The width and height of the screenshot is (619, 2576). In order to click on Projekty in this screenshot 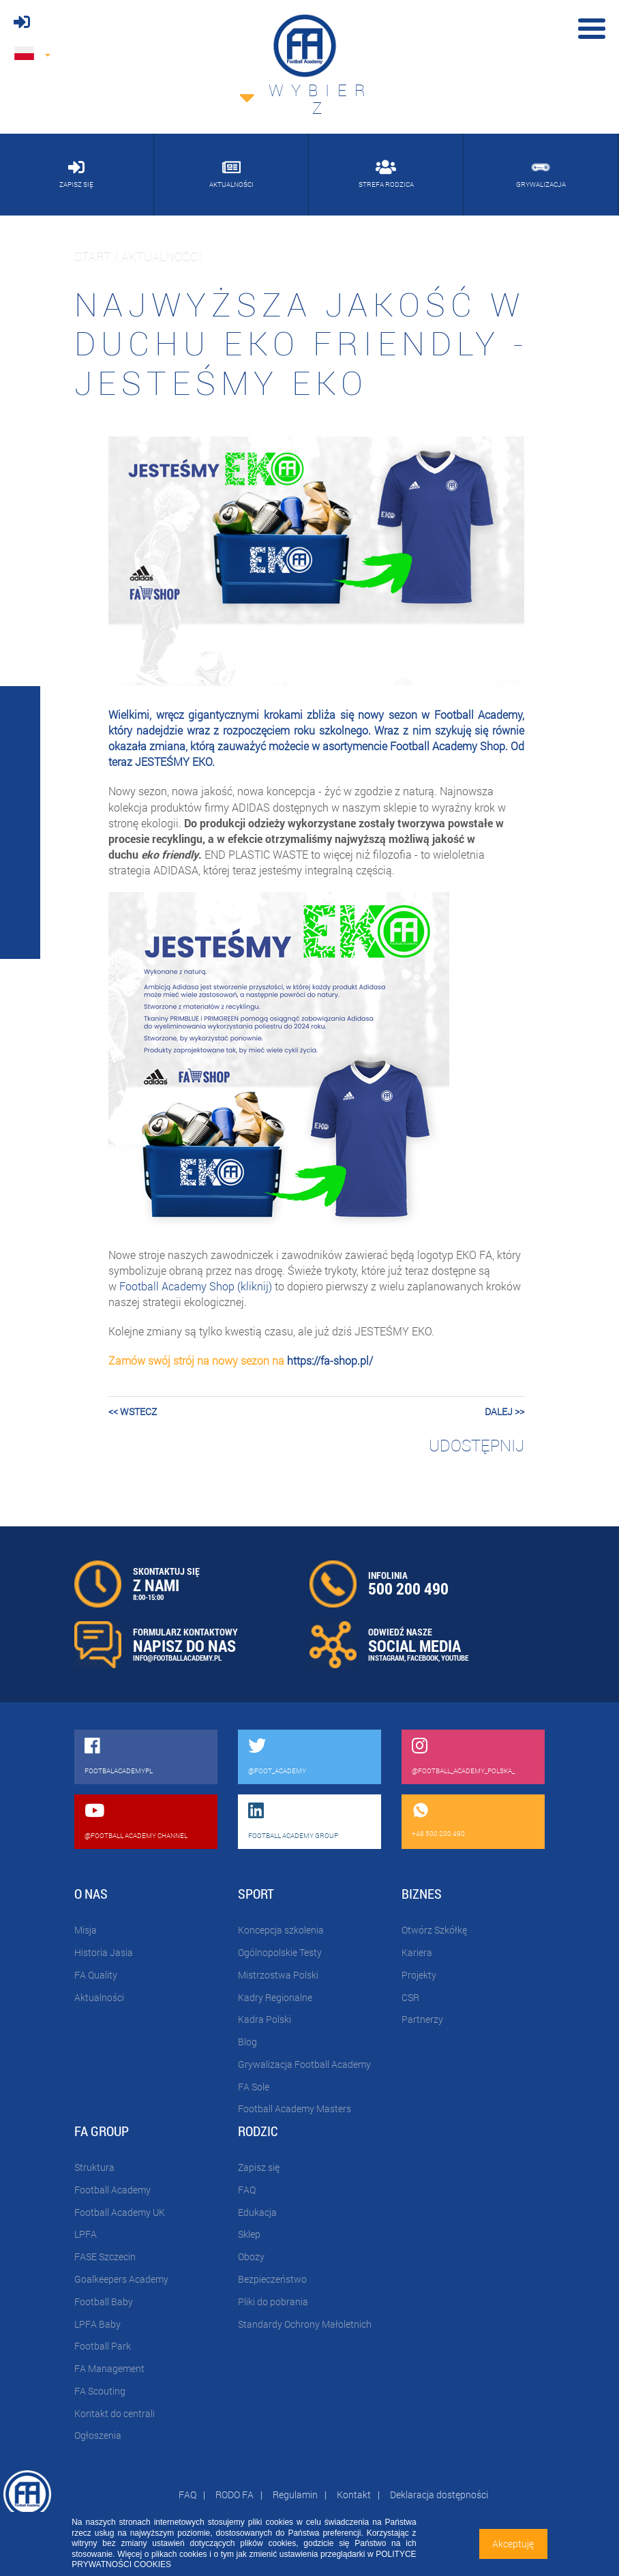, I will do `click(419, 1974)`.